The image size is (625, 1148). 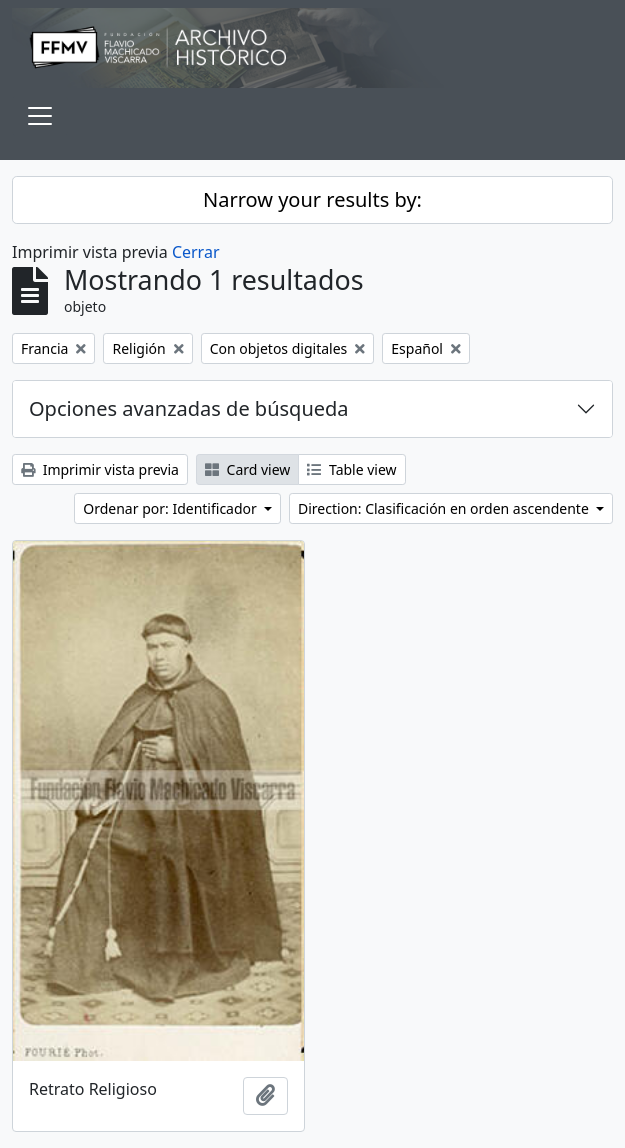 I want to click on Card view, so click(x=247, y=469).